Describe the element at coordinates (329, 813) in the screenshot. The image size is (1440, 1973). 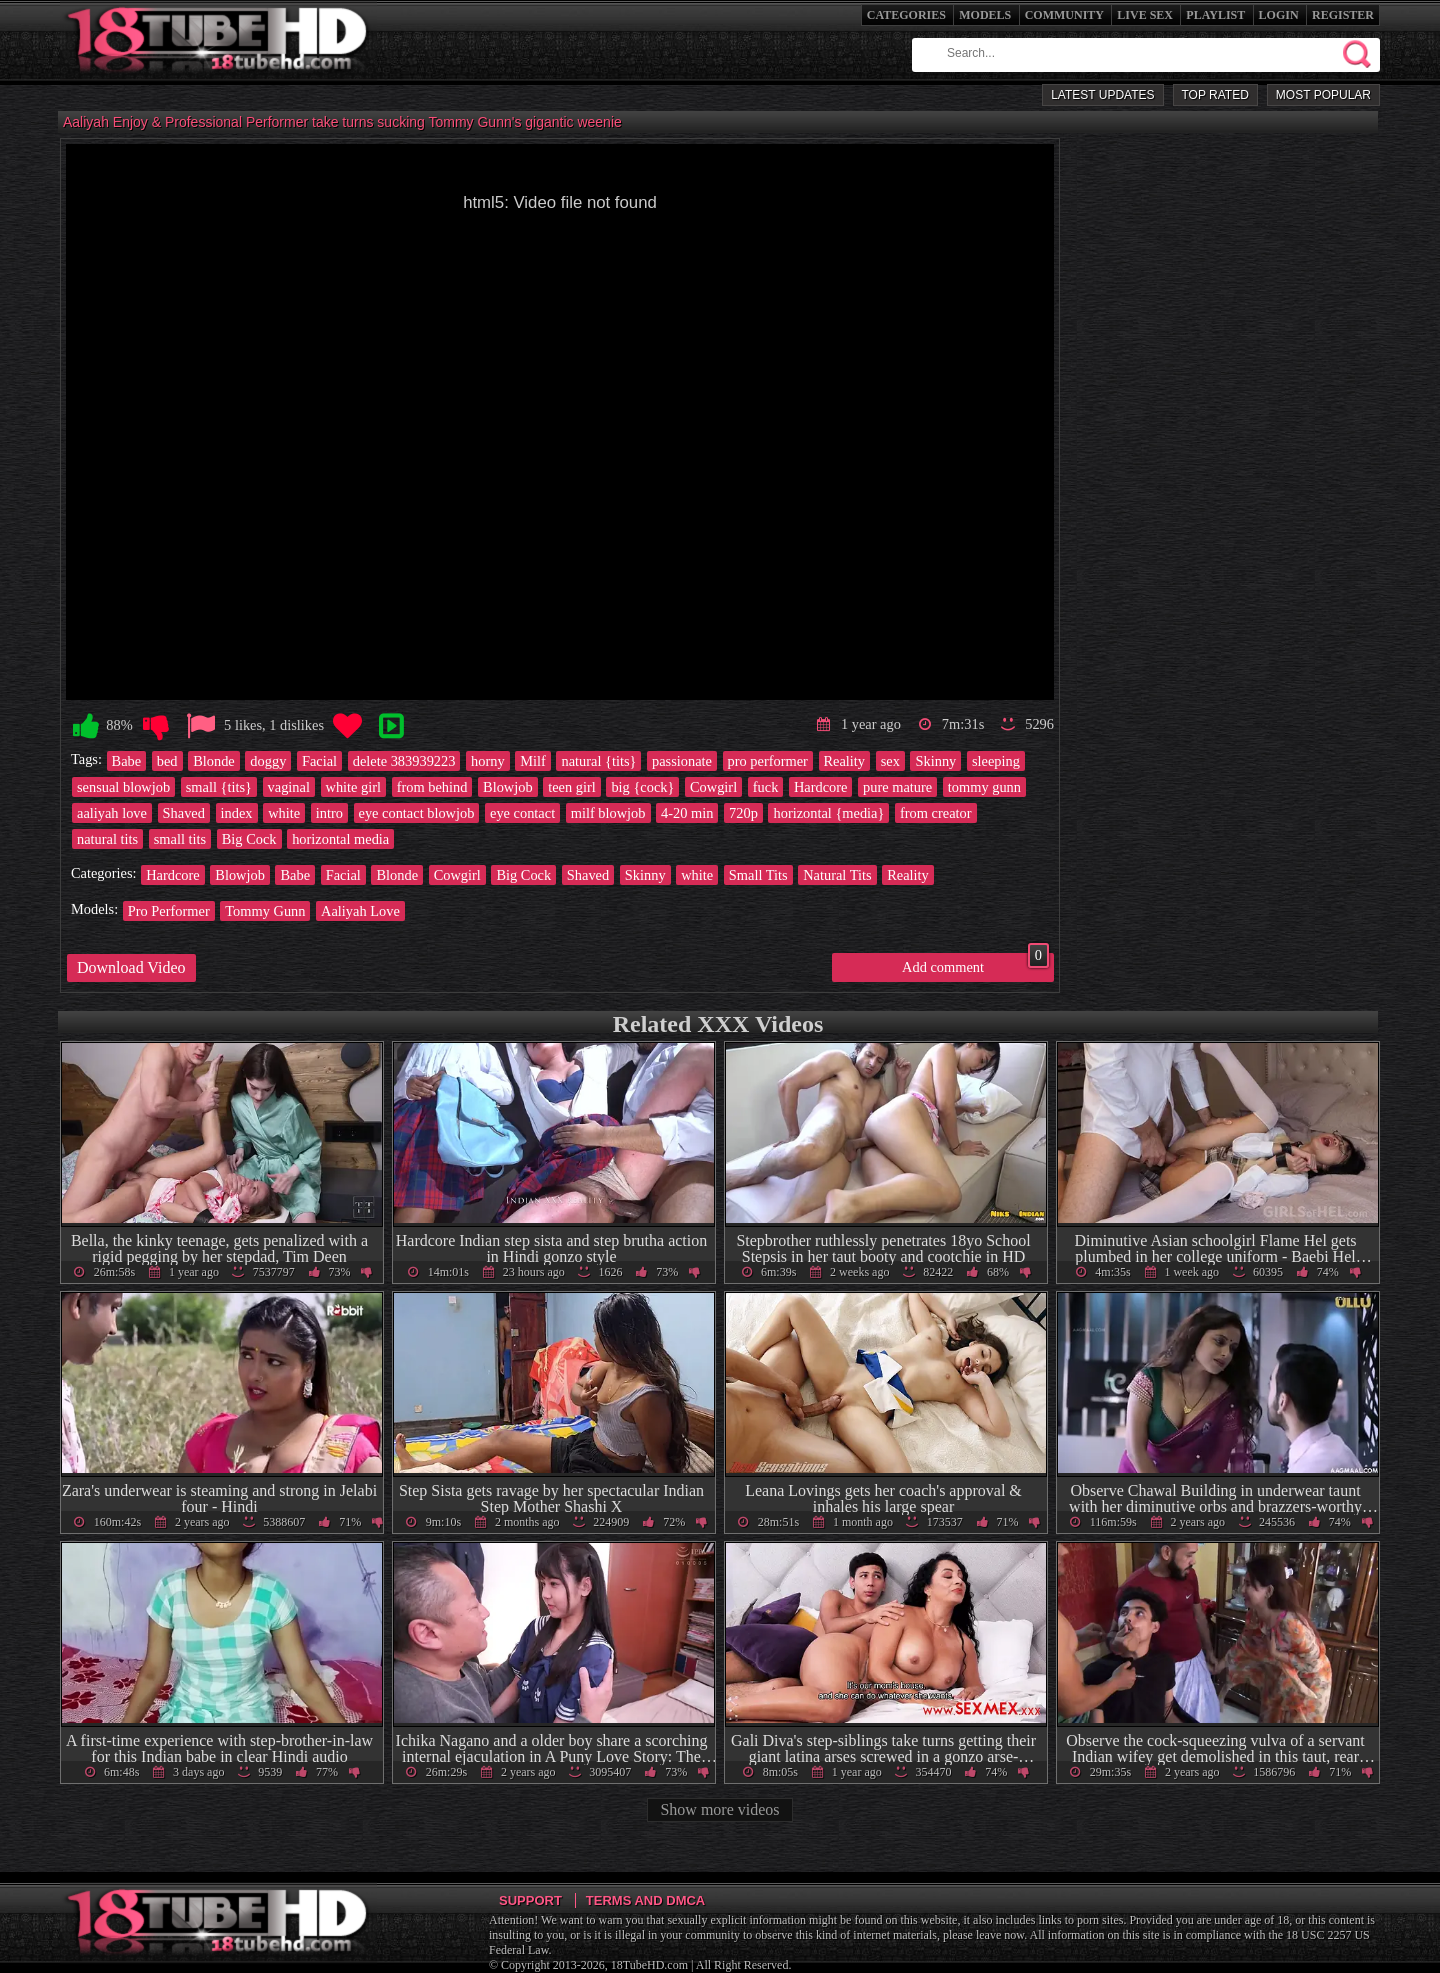
I see `intro` at that location.